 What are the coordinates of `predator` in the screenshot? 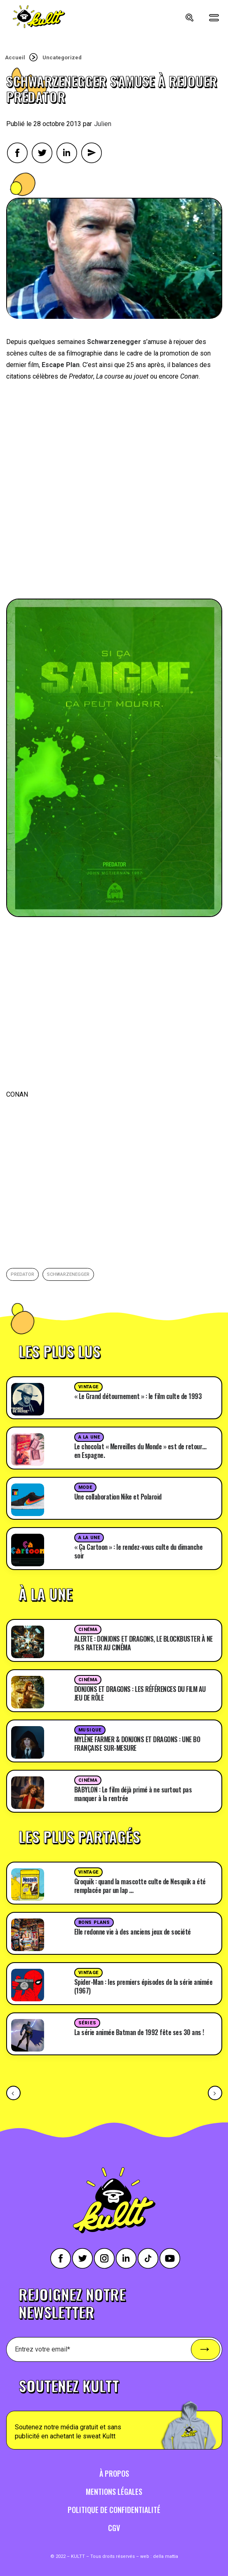 It's located at (22, 1274).